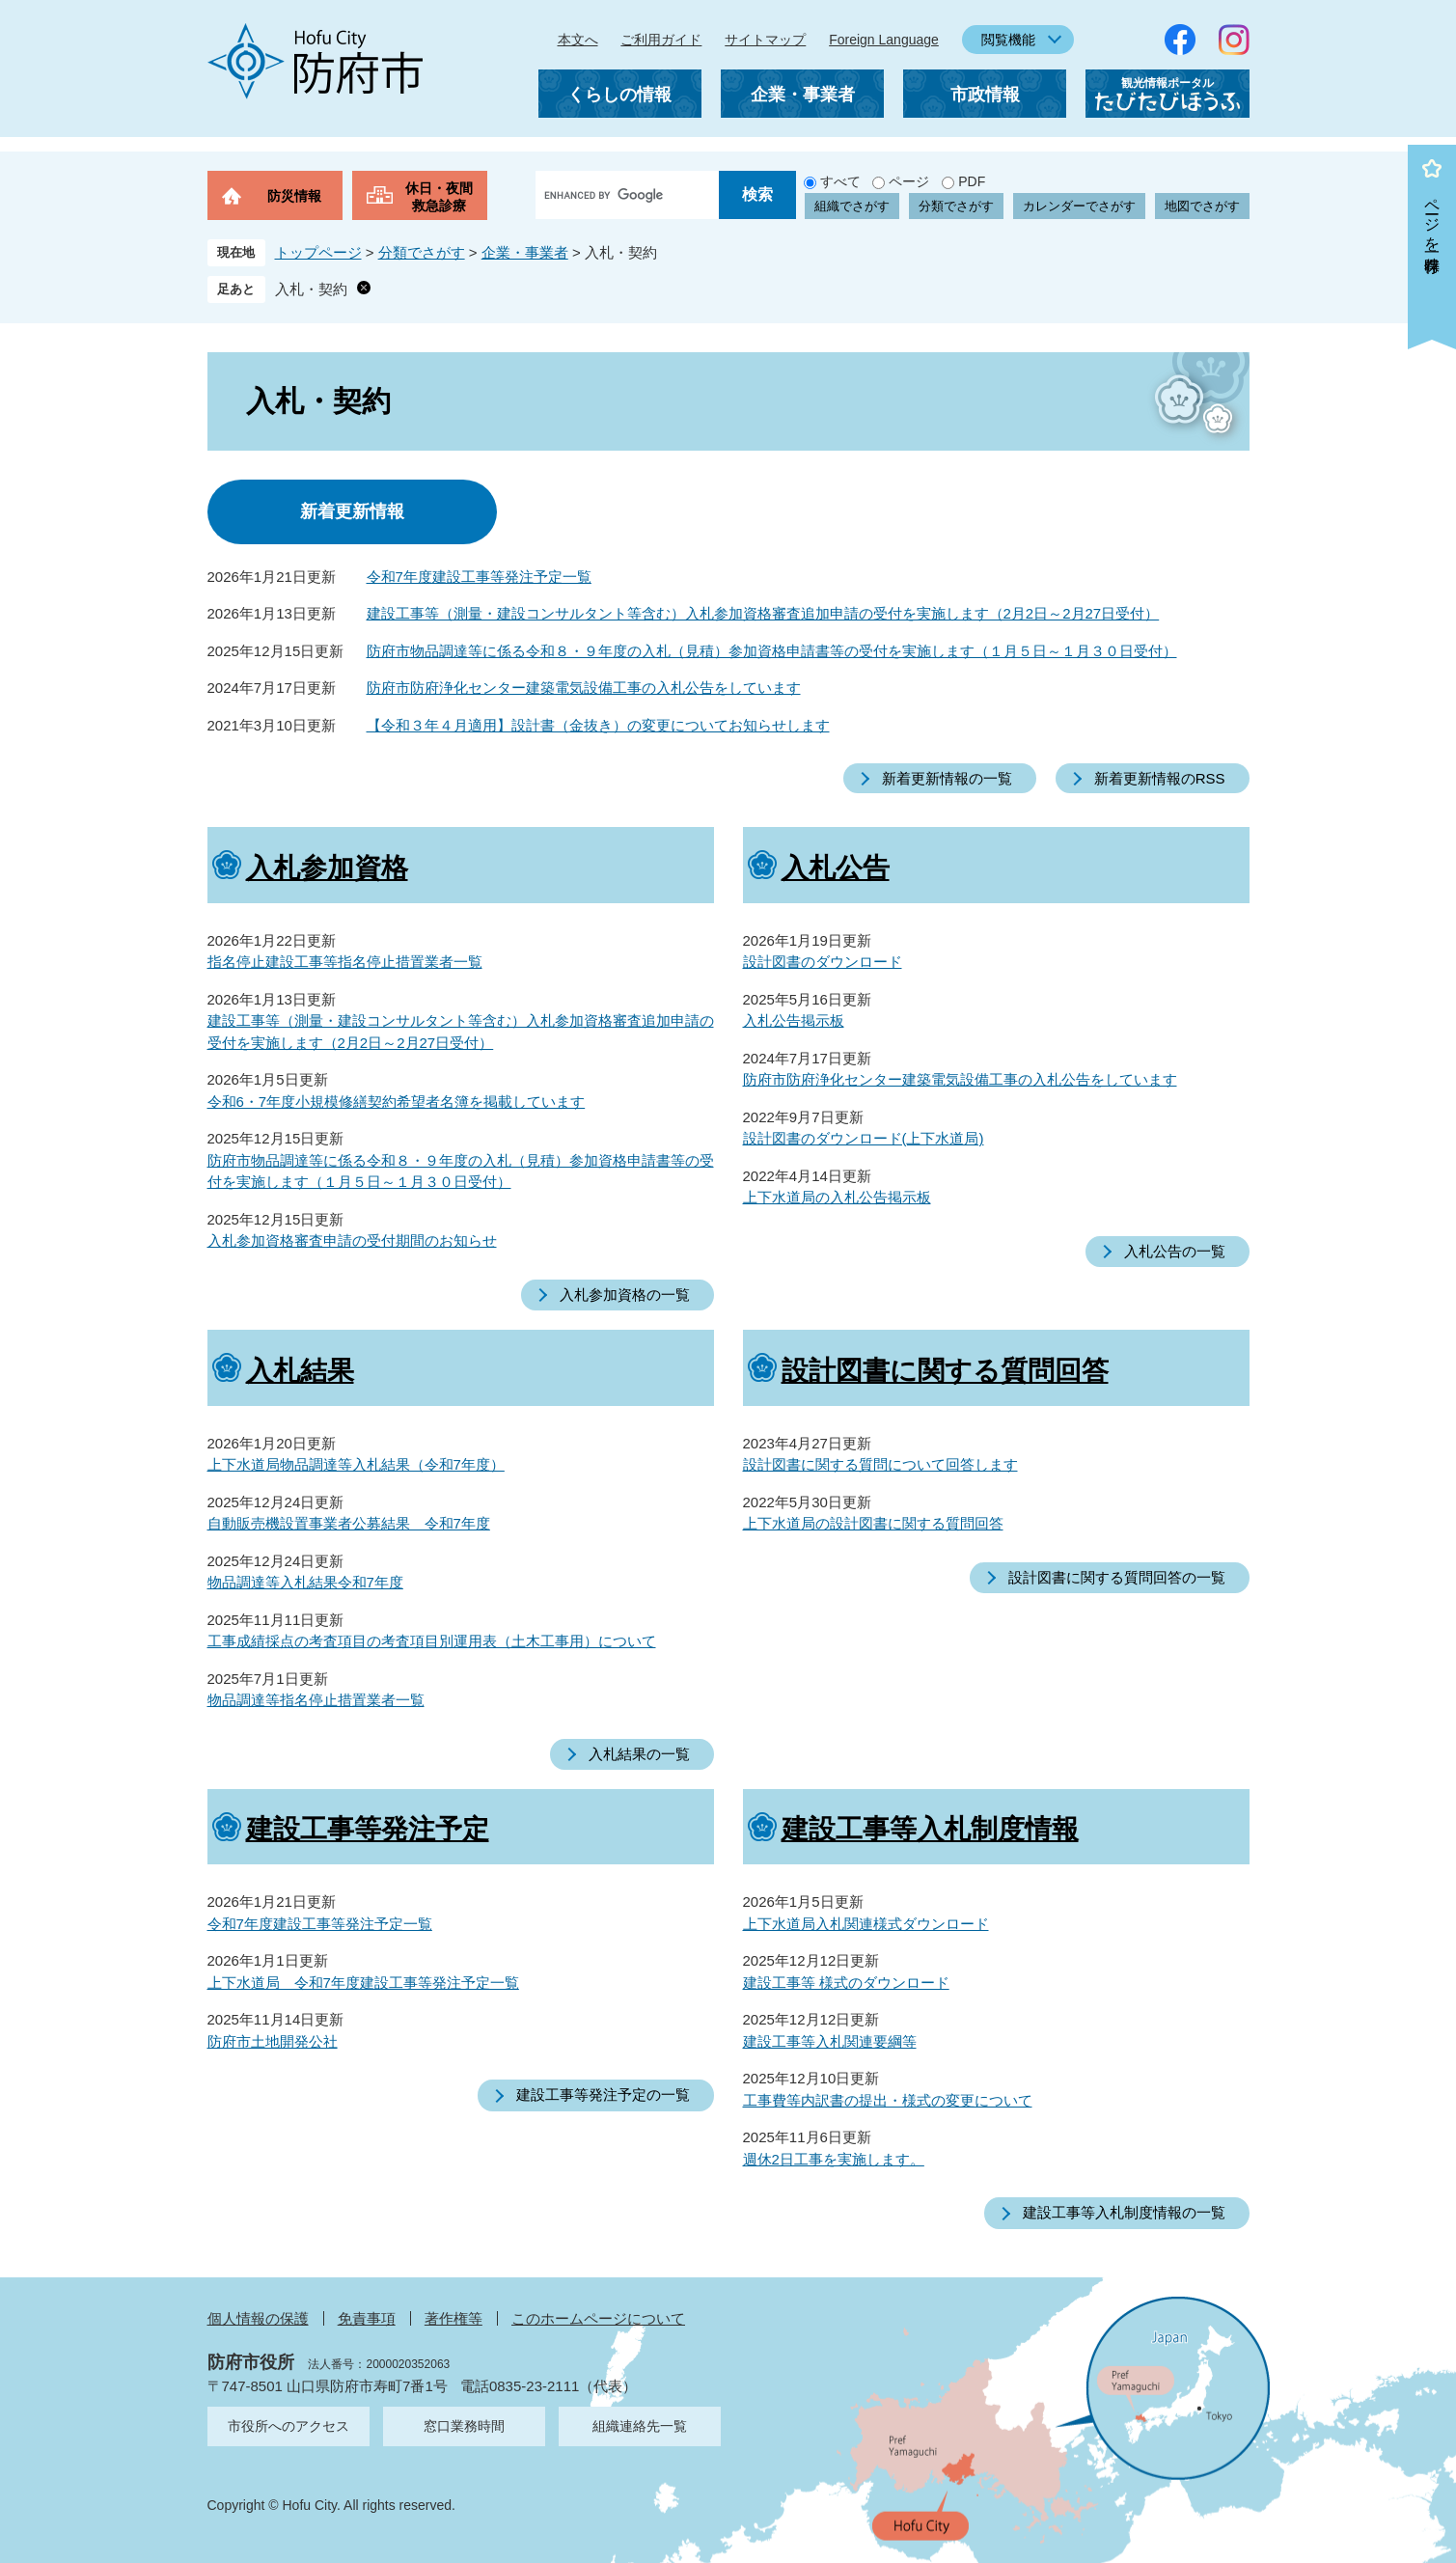 This screenshot has height=2563, width=1456. Describe the element at coordinates (639, 2426) in the screenshot. I see `組織連絡先一覧` at that location.